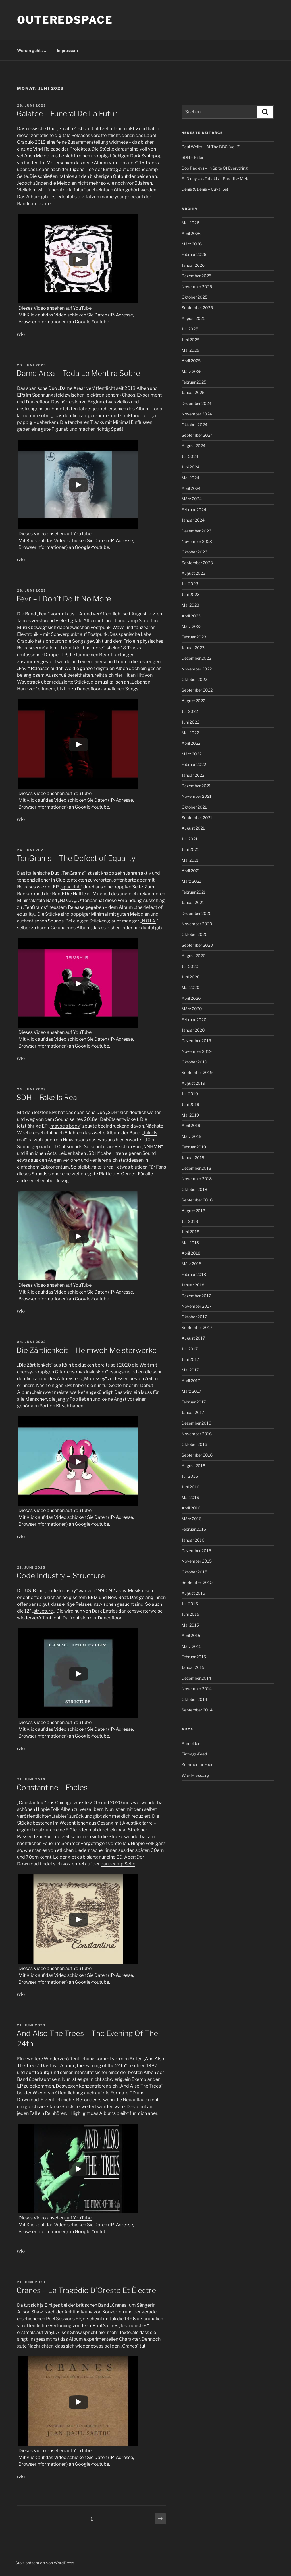 The height and width of the screenshot is (2576, 291). What do you see at coordinates (196, 530) in the screenshot?
I see `Dezember 2023` at bounding box center [196, 530].